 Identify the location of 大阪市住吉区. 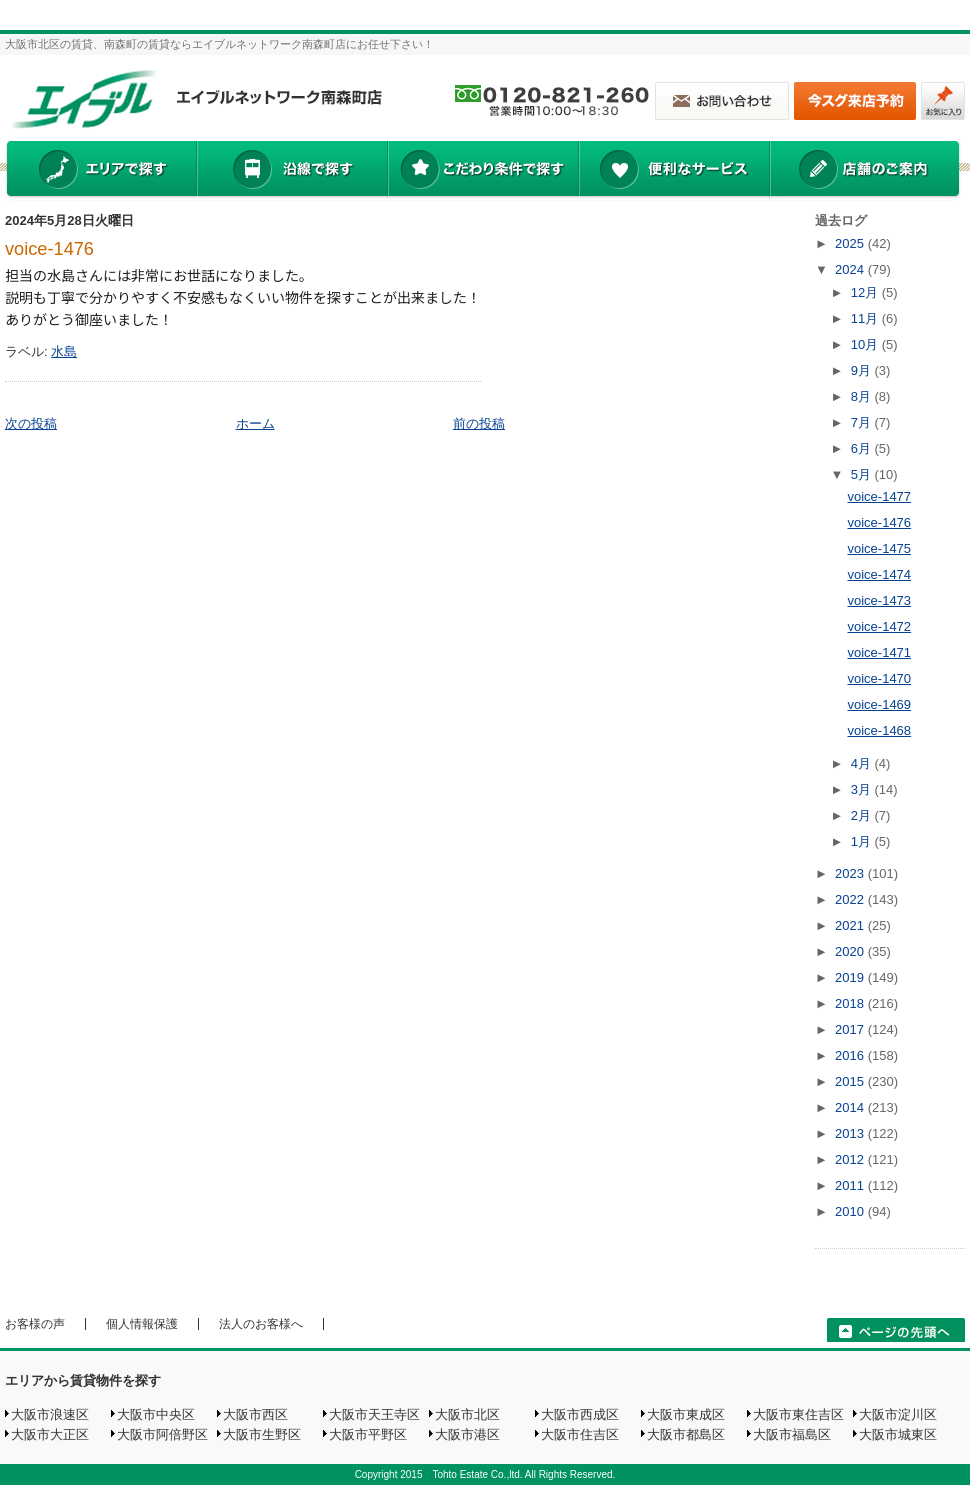
(580, 1434).